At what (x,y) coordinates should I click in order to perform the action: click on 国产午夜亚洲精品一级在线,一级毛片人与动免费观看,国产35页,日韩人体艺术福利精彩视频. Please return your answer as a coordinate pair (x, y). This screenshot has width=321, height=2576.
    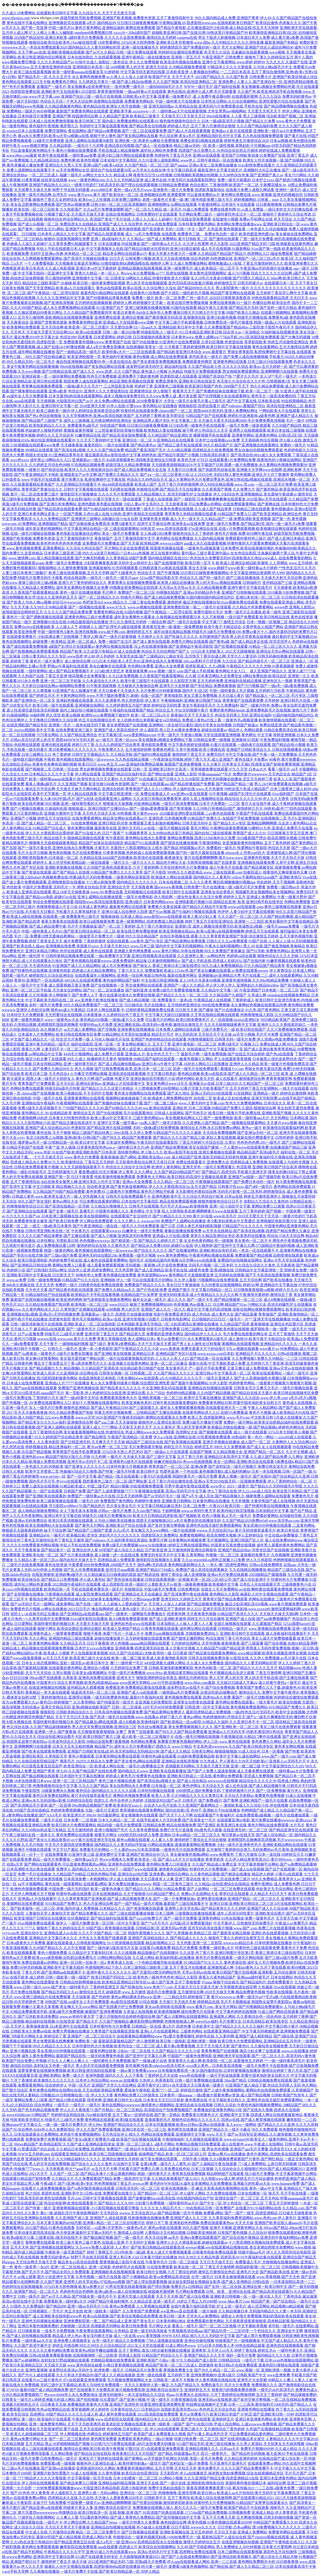
    Looking at the image, I should click on (147, 1226).